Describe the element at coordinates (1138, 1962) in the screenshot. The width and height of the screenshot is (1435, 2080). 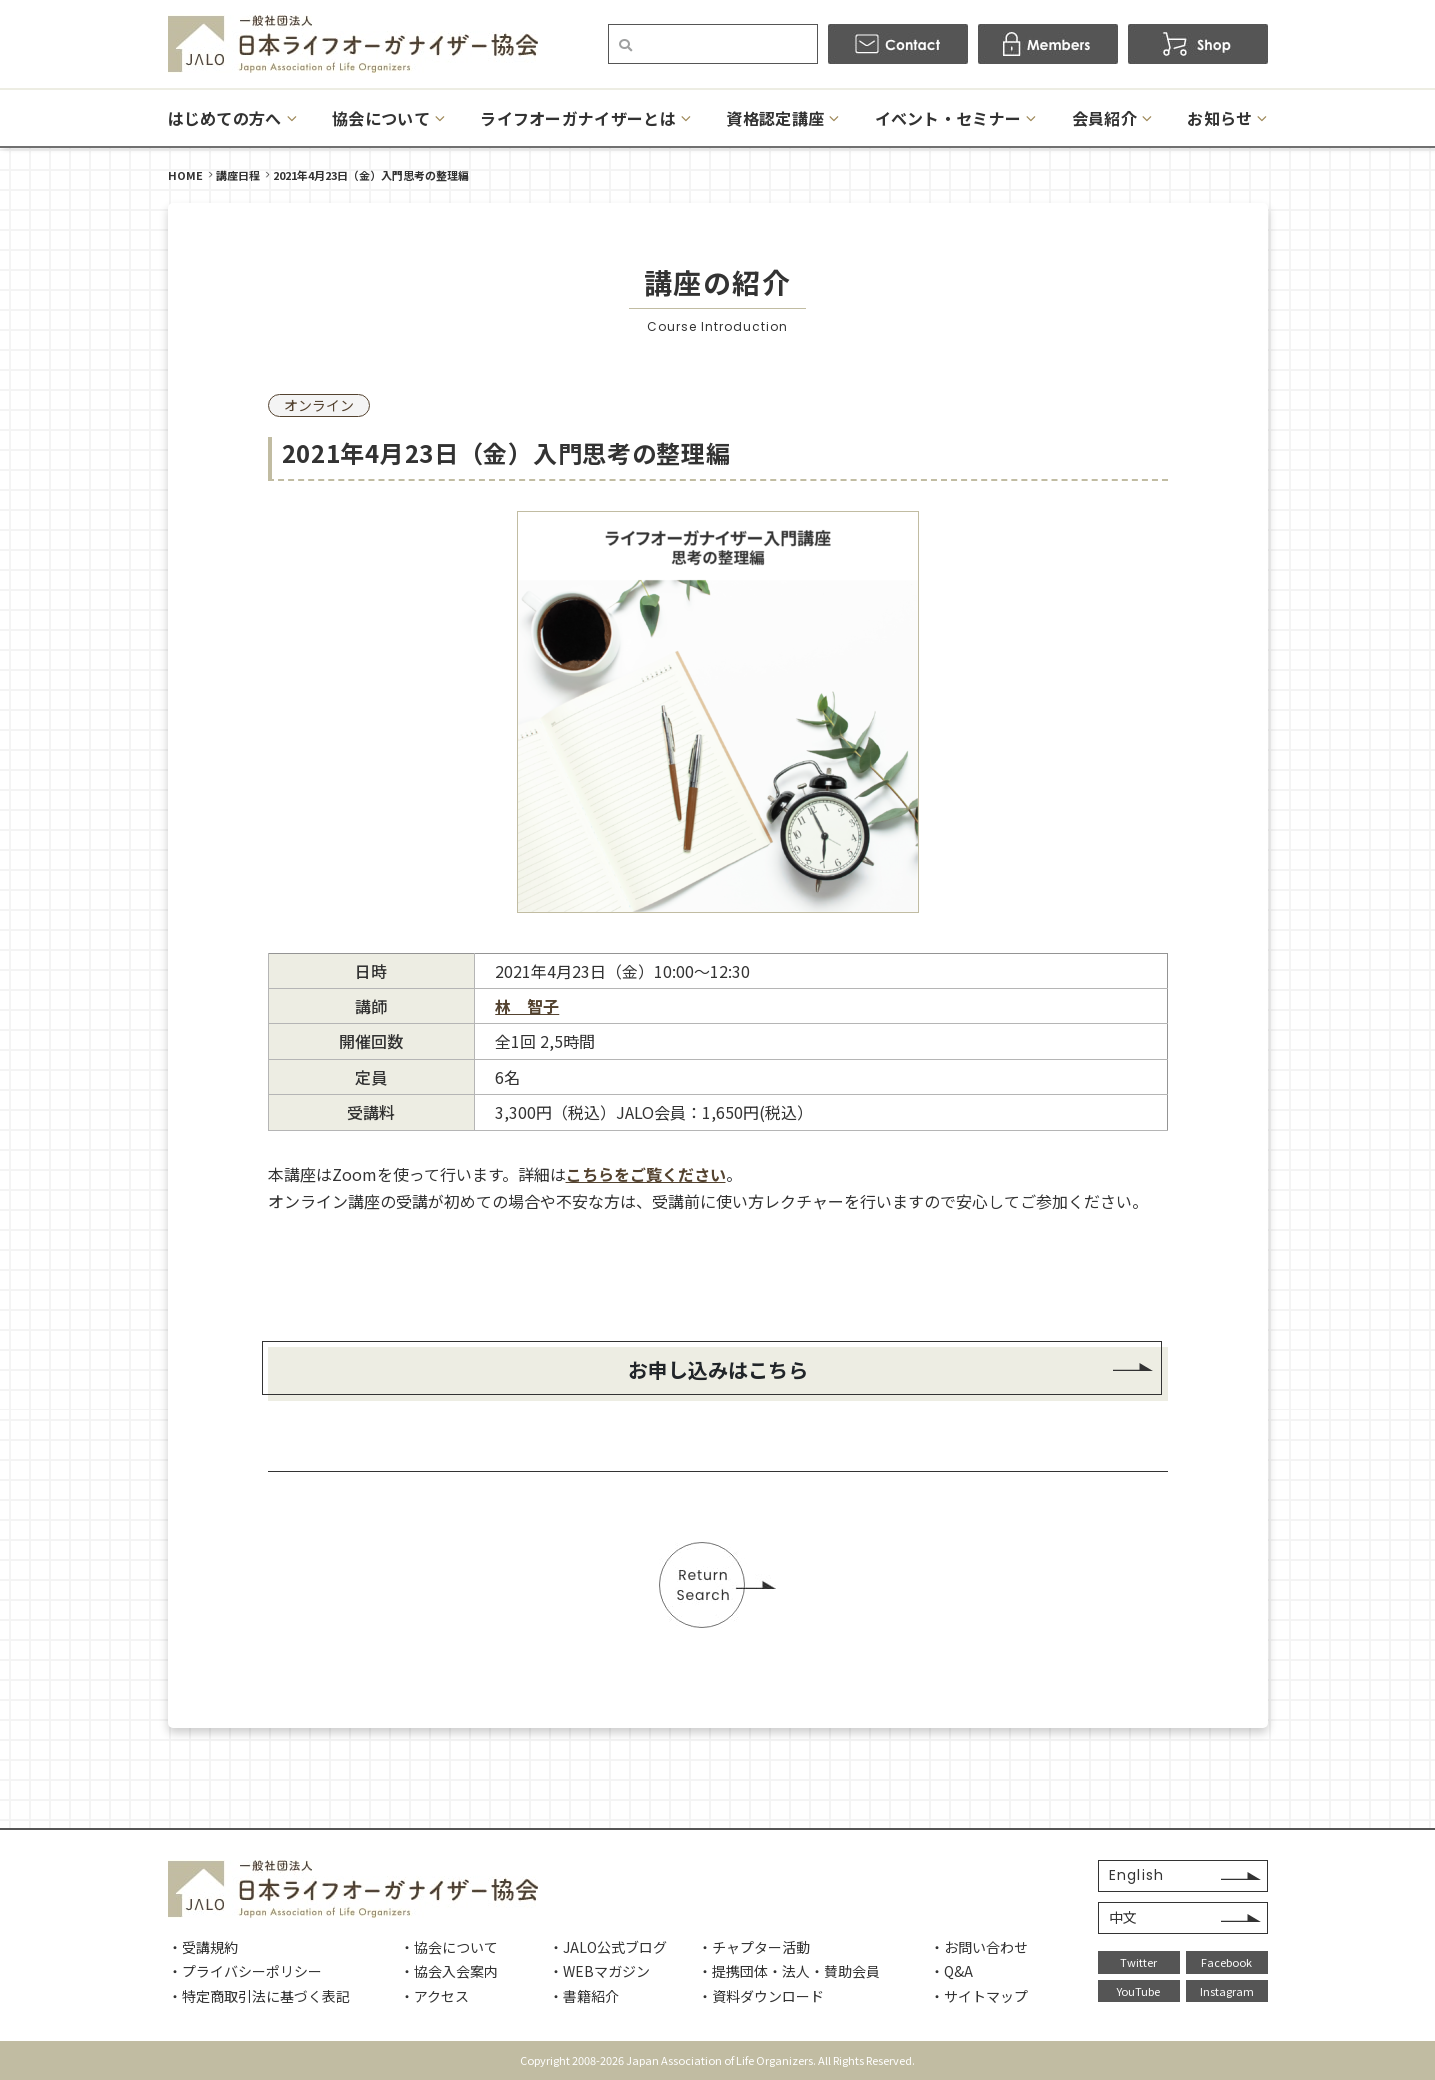
I see `Twitter` at that location.